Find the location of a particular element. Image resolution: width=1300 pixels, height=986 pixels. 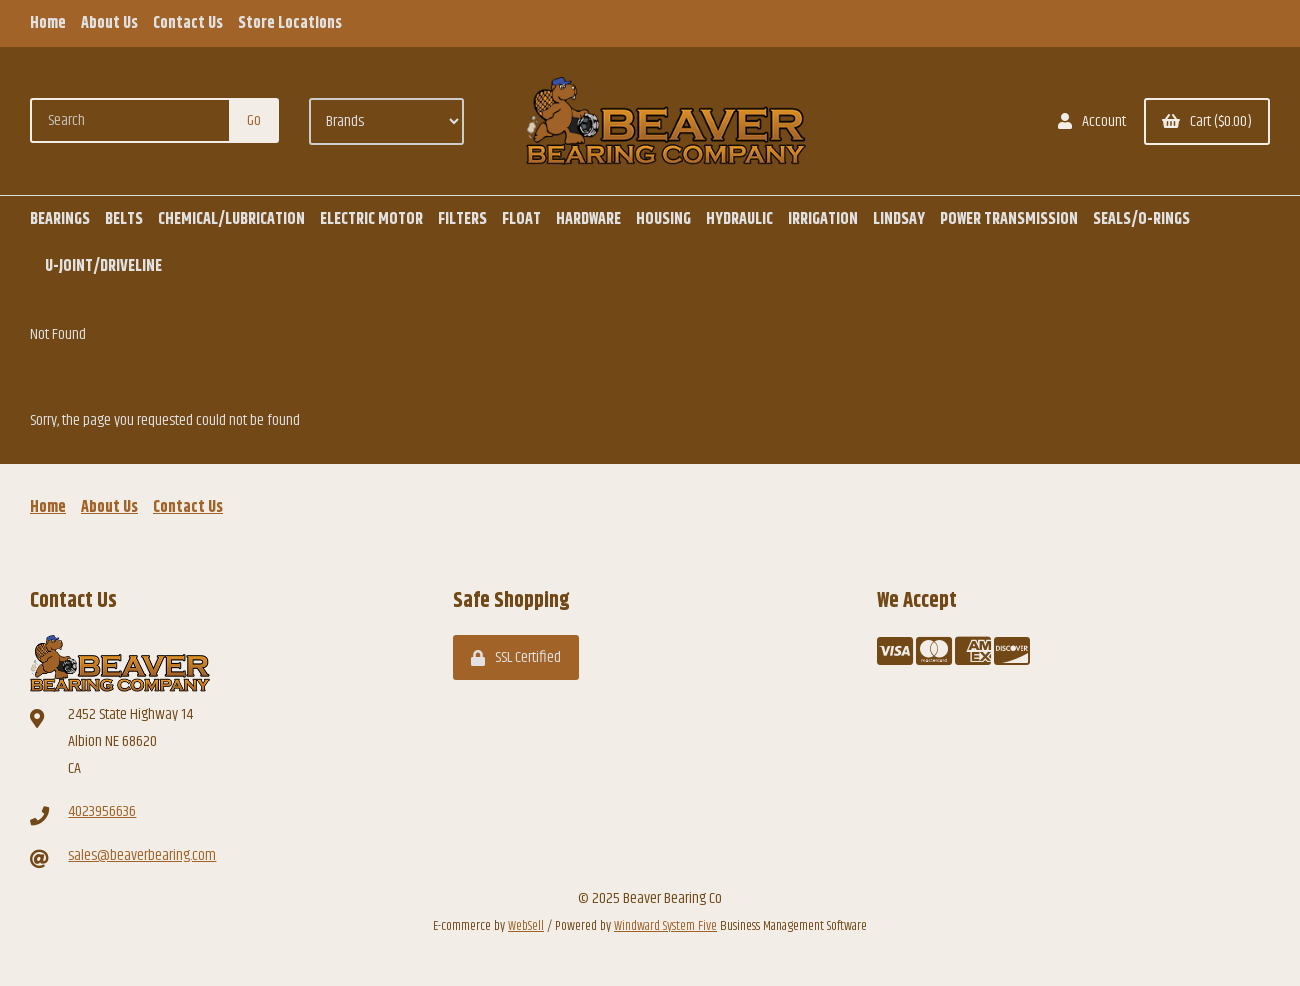

BELTS is located at coordinates (124, 219).